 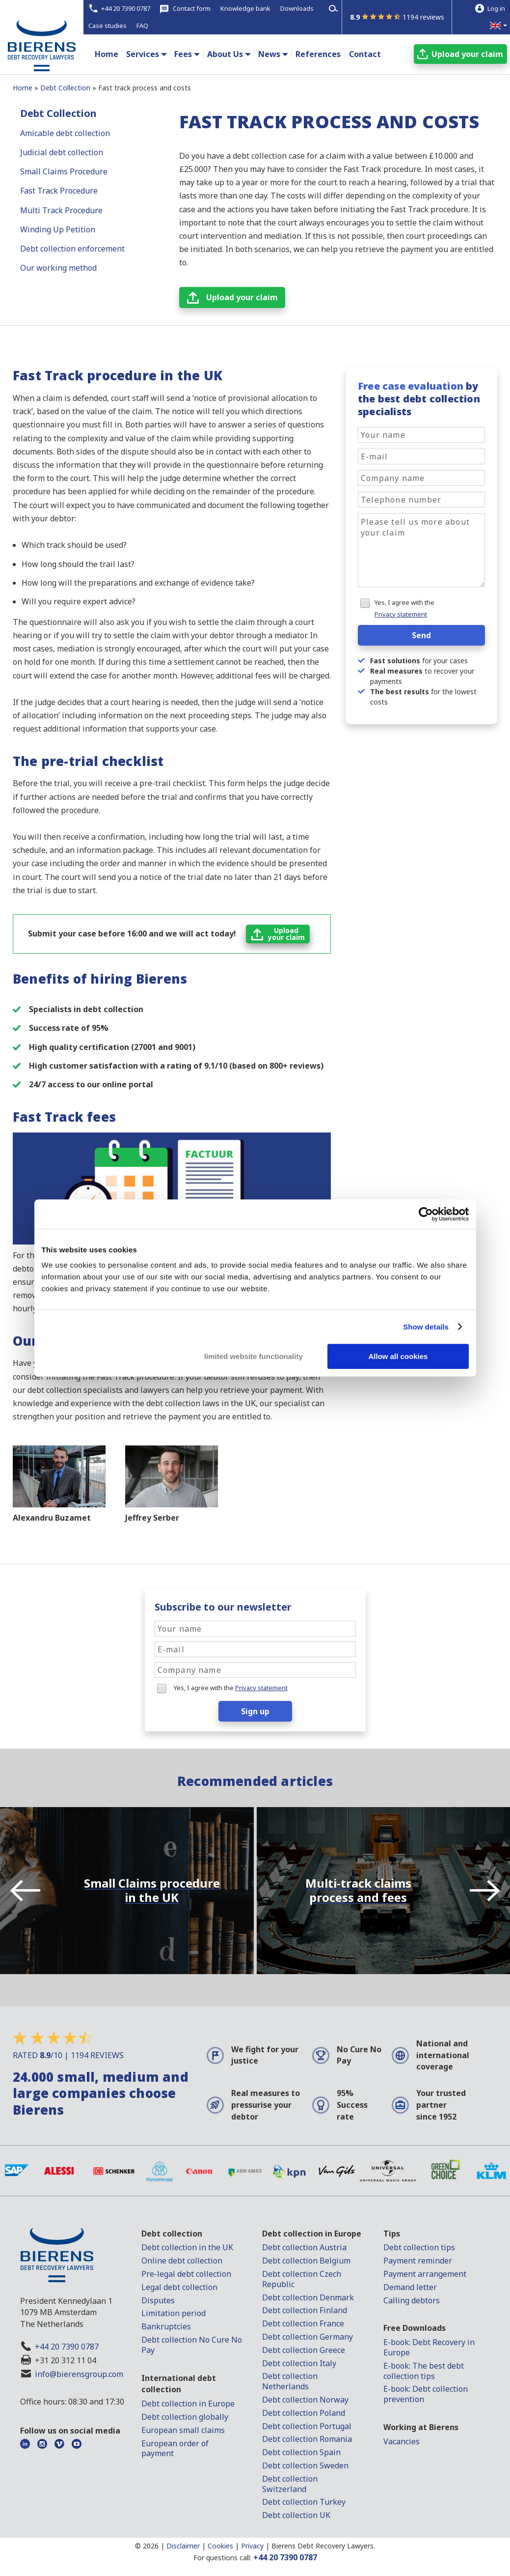 What do you see at coordinates (186, 2273) in the screenshot?
I see `Pre-legal debt collection` at bounding box center [186, 2273].